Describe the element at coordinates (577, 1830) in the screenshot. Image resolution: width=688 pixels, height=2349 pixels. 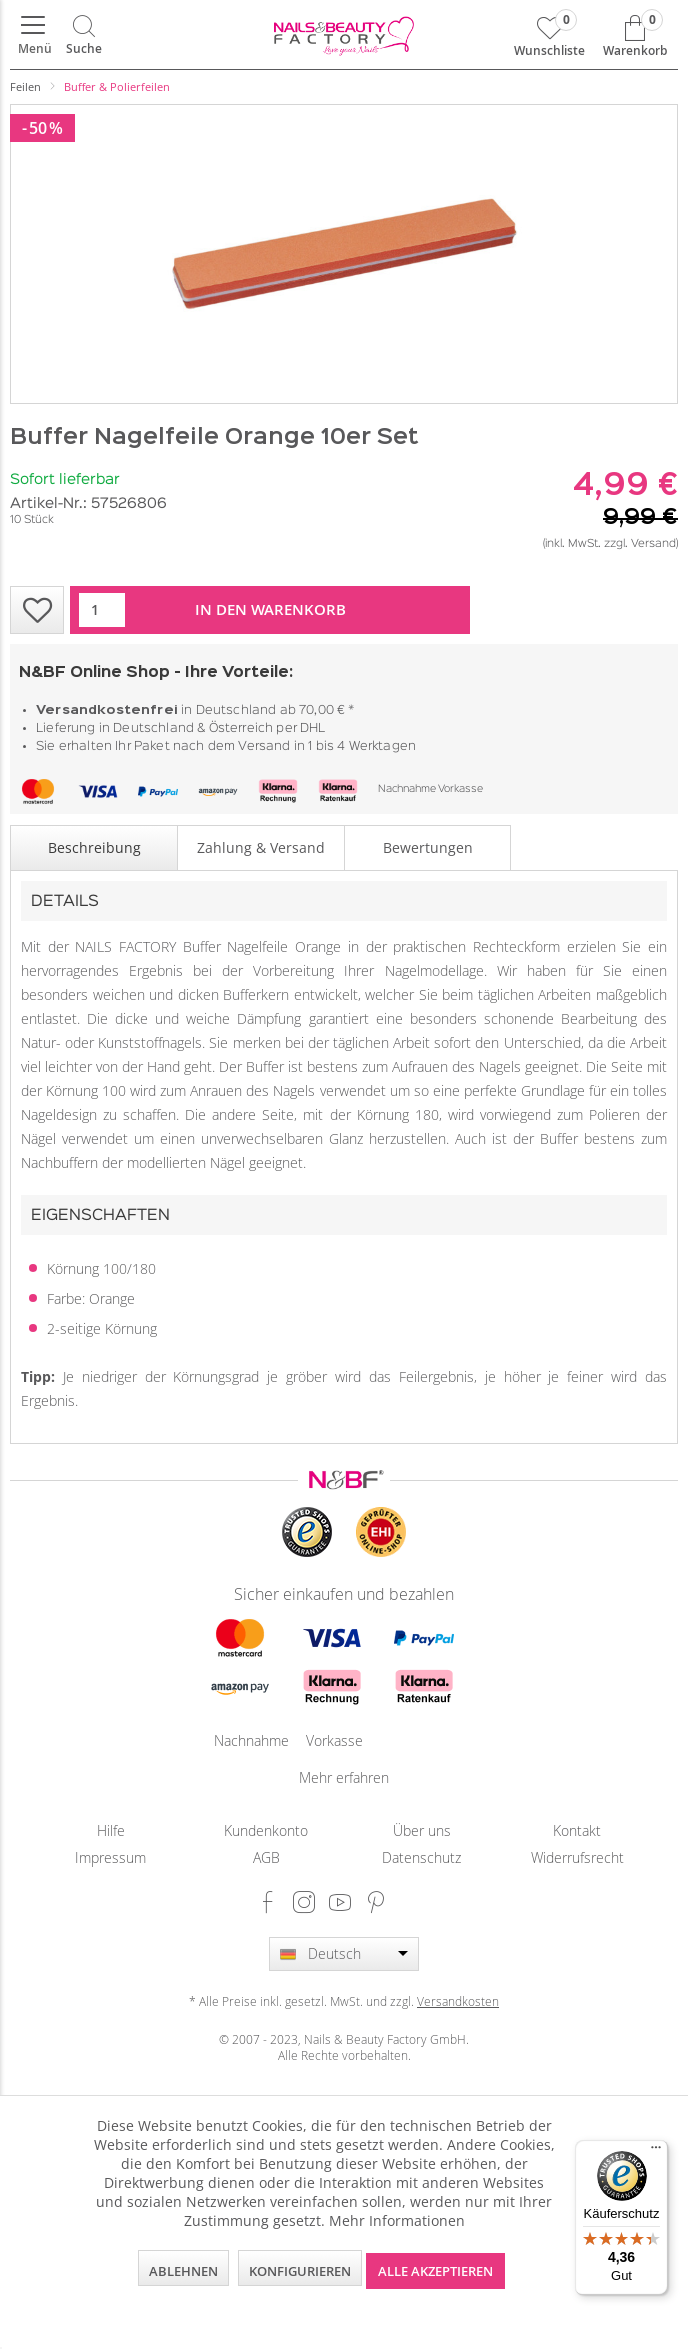
I see `Kontakt` at that location.